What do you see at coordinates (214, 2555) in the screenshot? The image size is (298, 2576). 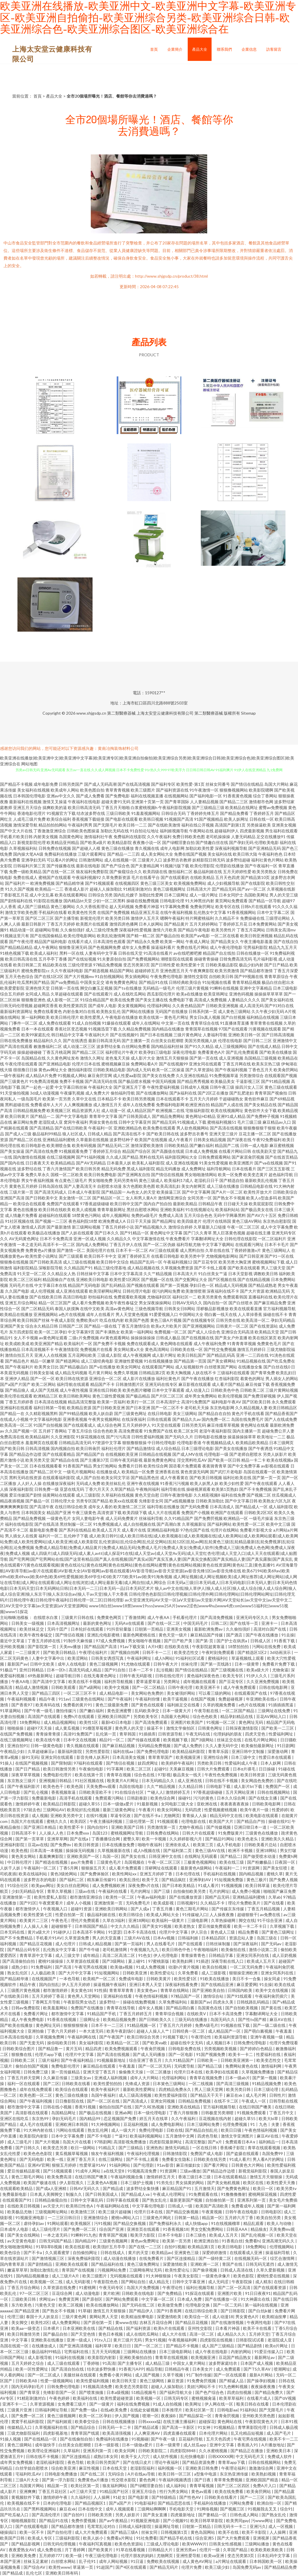 I see `欧美va亚洲` at bounding box center [214, 2555].